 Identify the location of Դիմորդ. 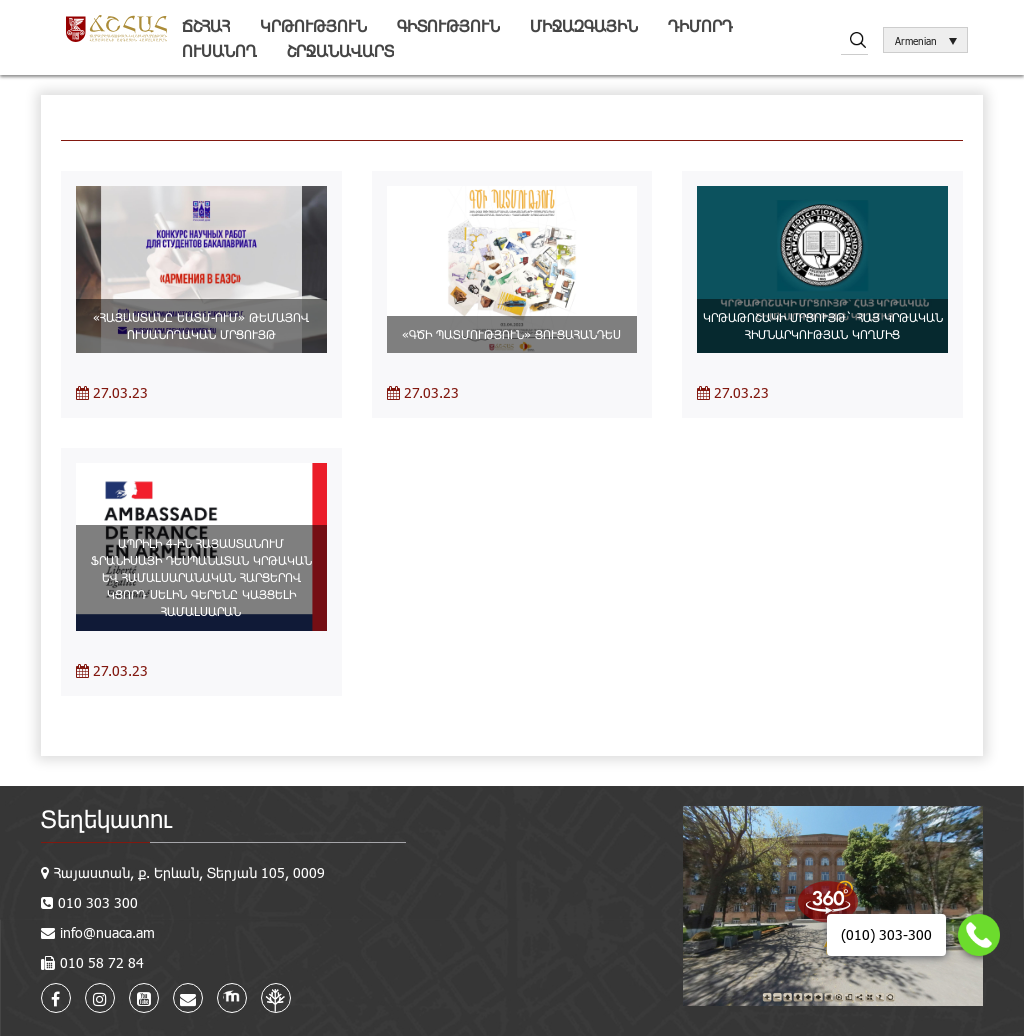
(700, 25).